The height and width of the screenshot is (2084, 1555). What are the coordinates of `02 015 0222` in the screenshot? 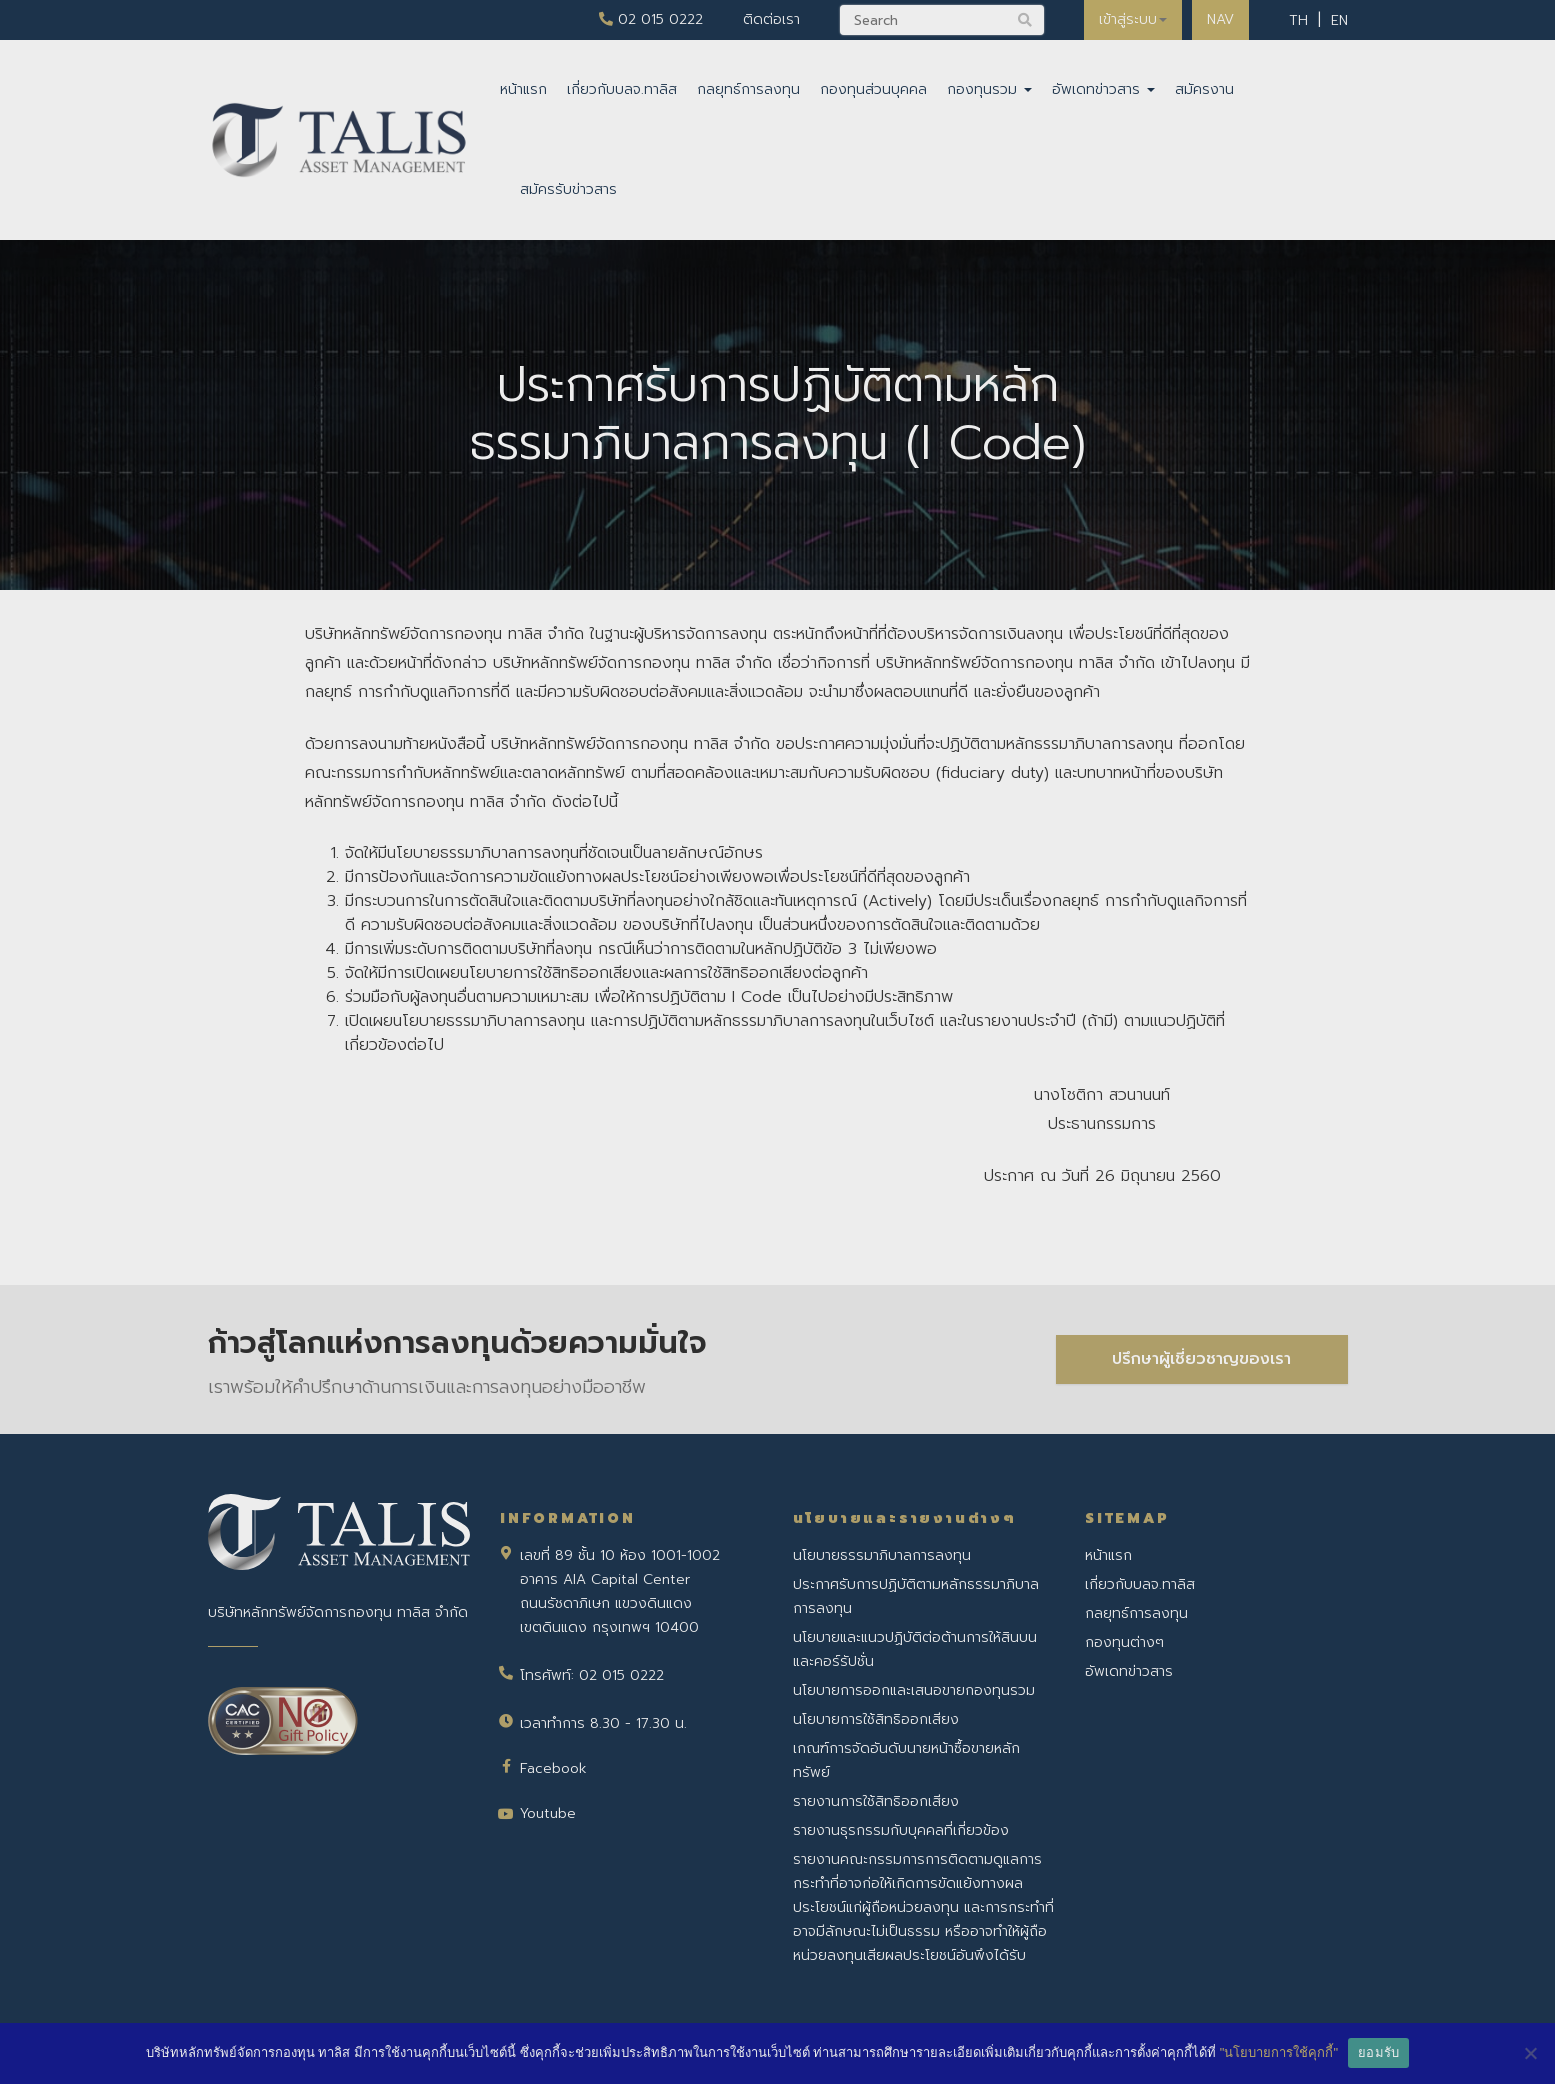 It's located at (651, 19).